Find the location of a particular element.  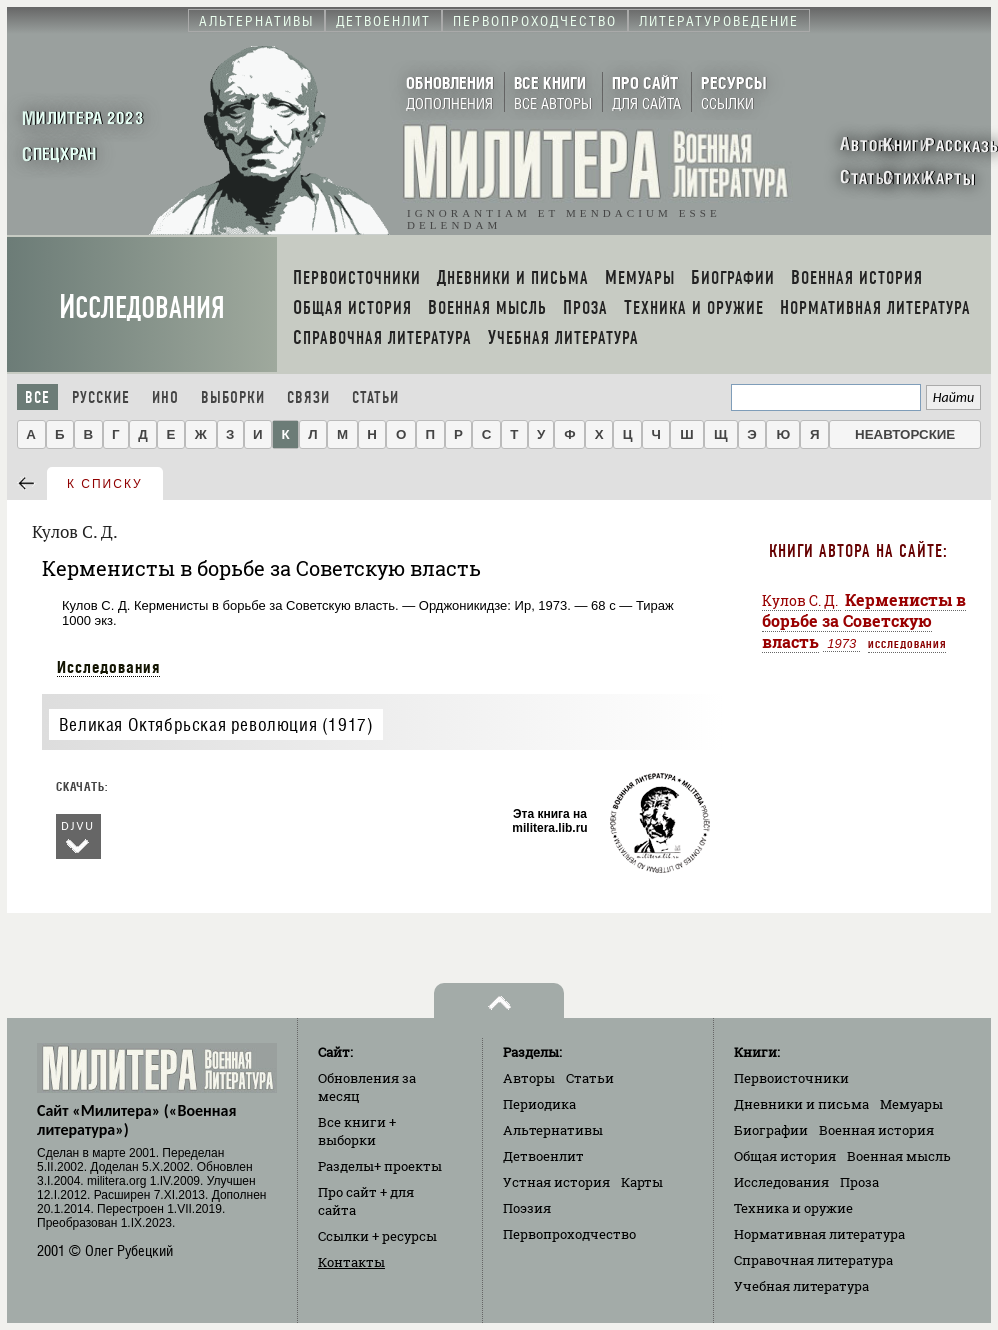

к списку is located at coordinates (105, 484).